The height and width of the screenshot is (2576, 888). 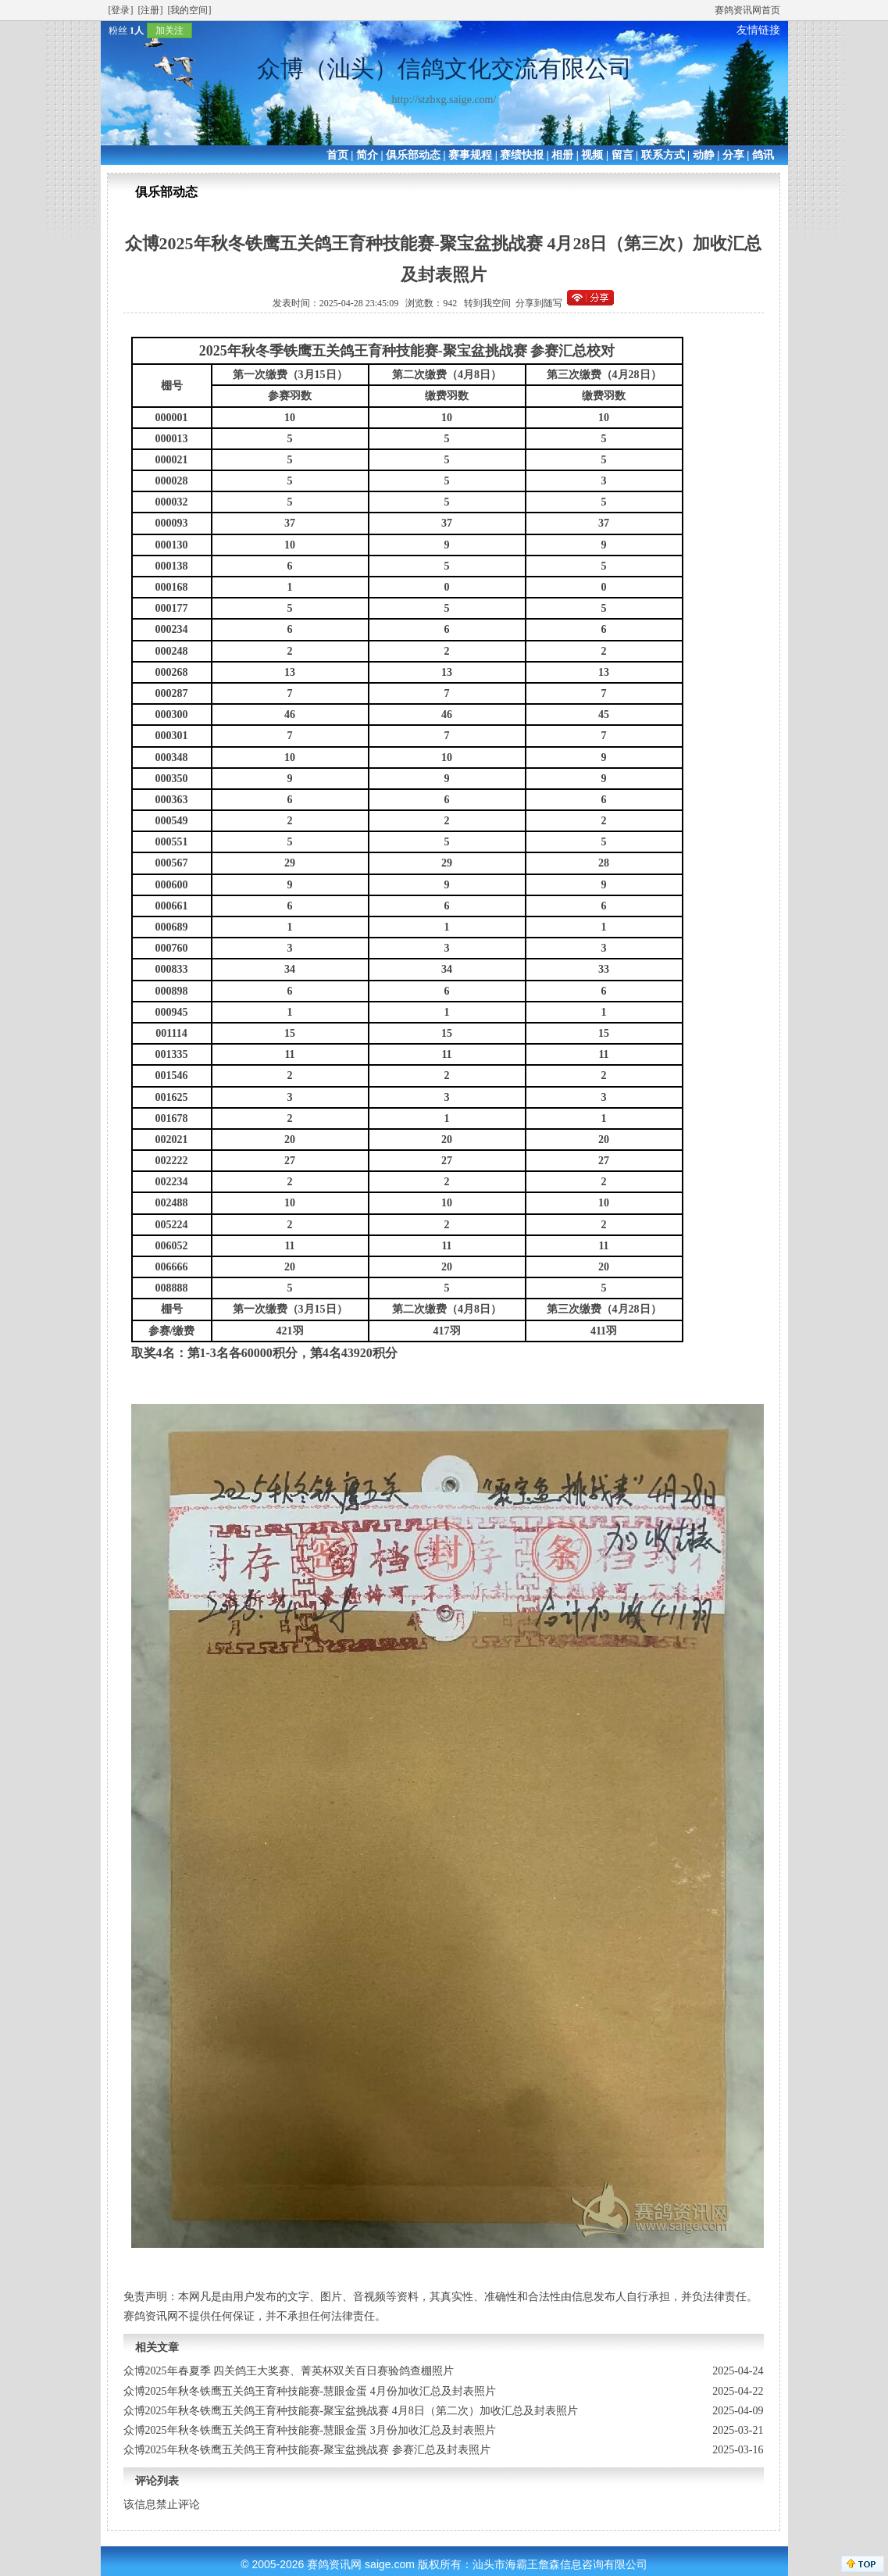 I want to click on 留言, so click(x=622, y=155).